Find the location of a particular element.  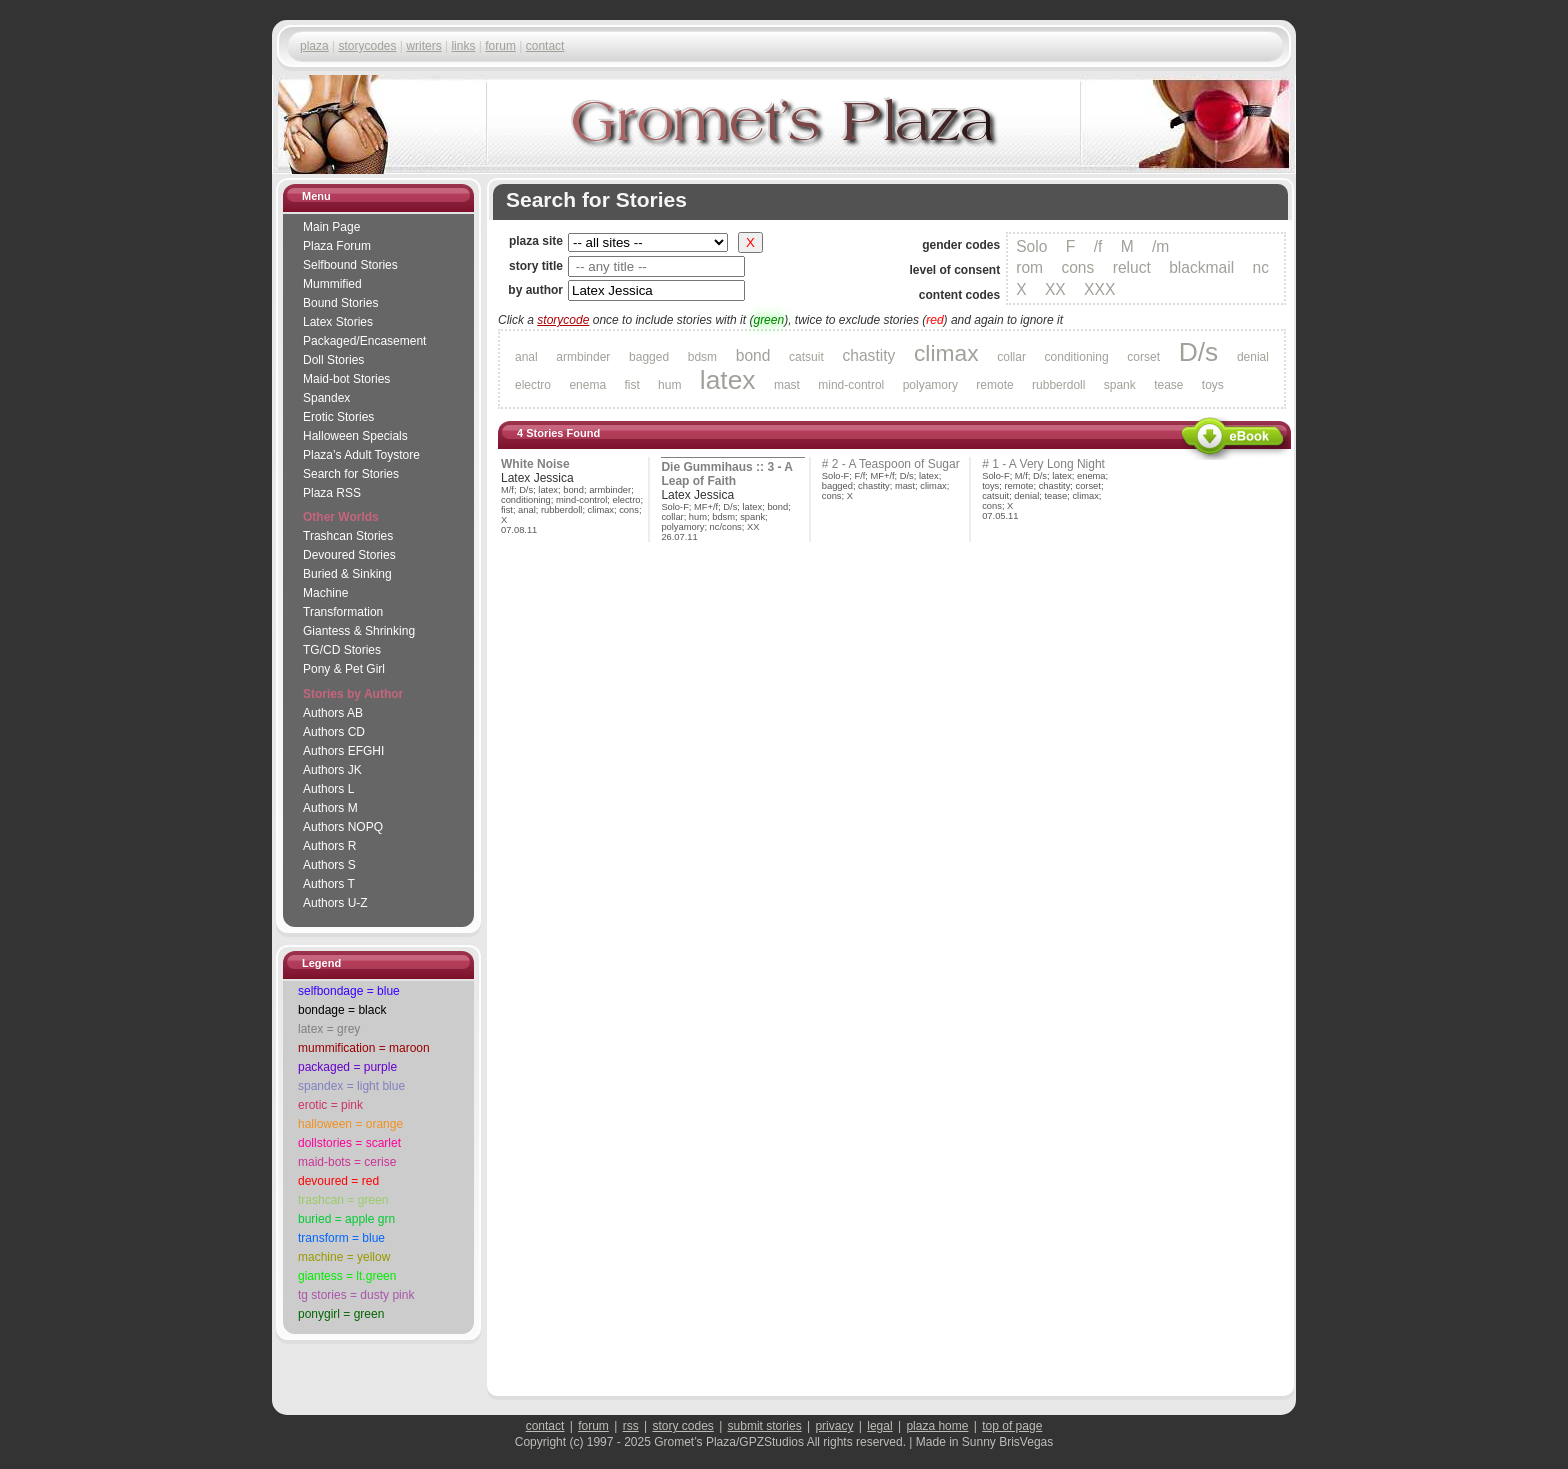

top of page is located at coordinates (1012, 1426).